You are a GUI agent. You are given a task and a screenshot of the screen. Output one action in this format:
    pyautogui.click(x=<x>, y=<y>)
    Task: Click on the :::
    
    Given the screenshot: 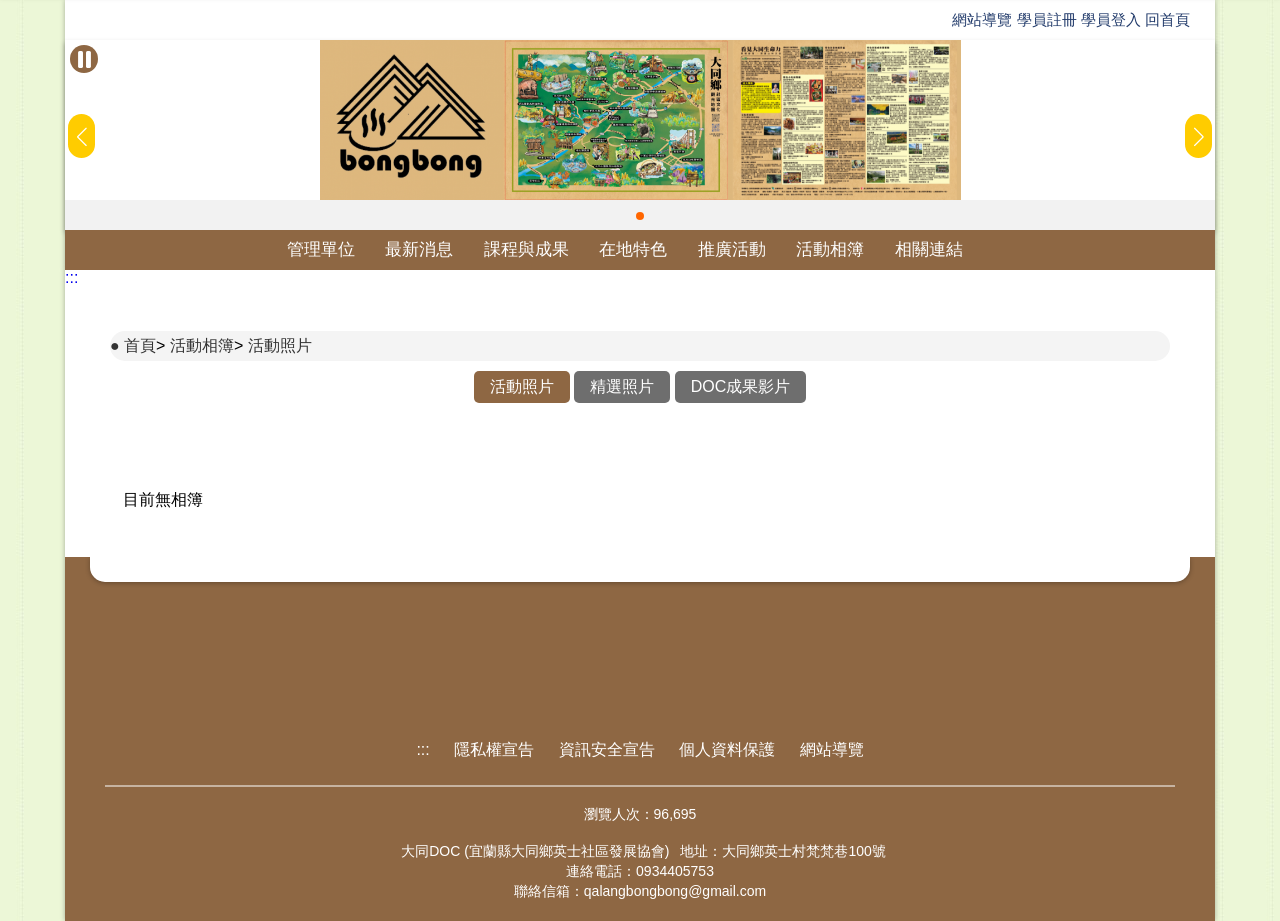 What is the action you would take?
    pyautogui.click(x=71, y=277)
    